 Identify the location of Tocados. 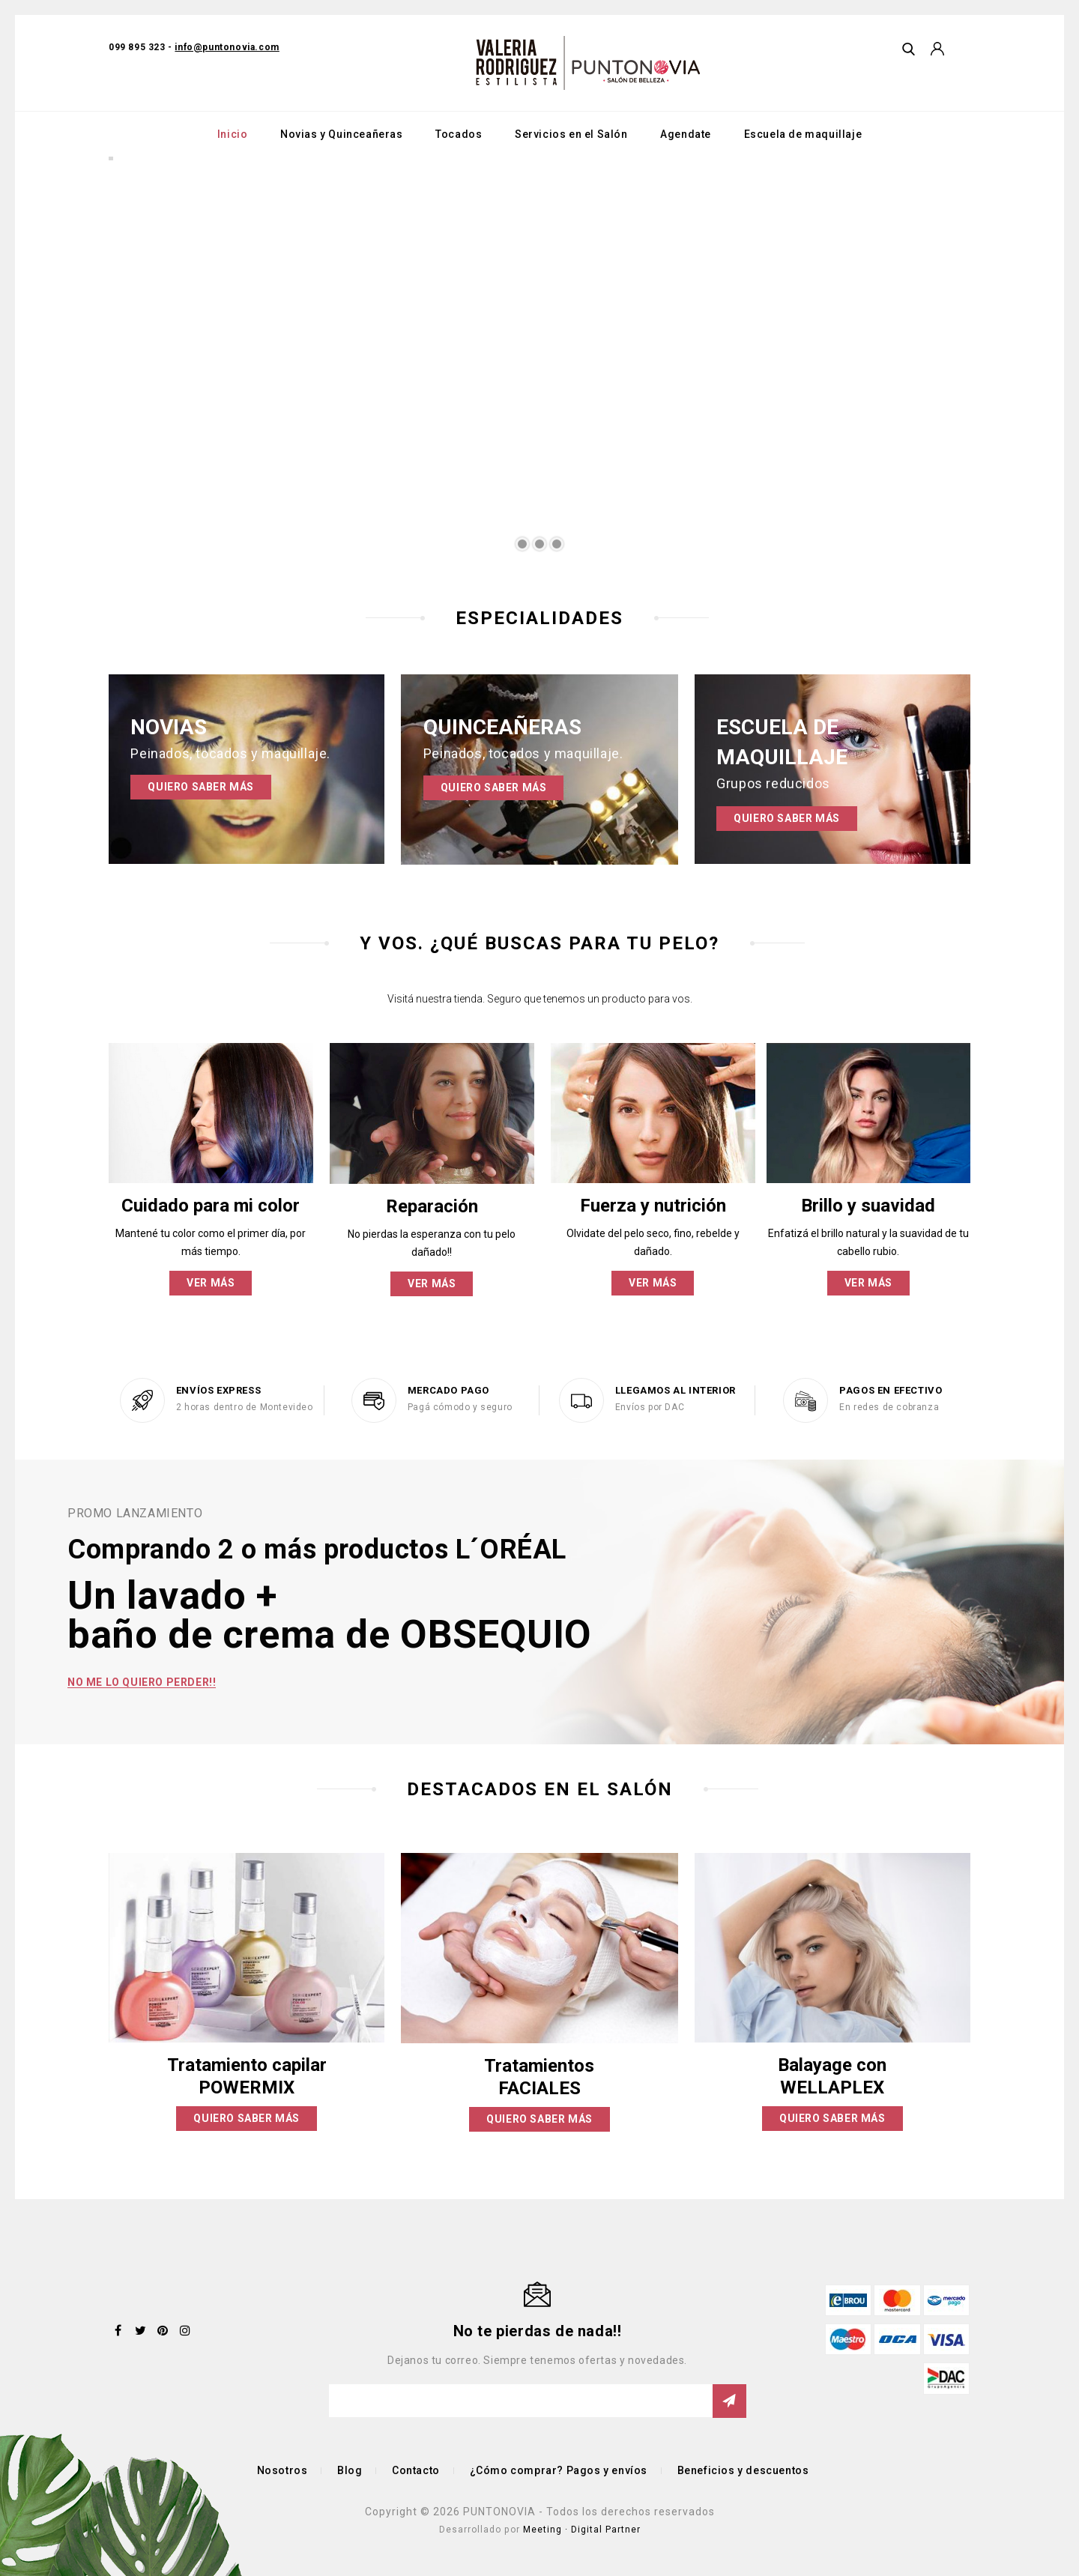
(458, 134).